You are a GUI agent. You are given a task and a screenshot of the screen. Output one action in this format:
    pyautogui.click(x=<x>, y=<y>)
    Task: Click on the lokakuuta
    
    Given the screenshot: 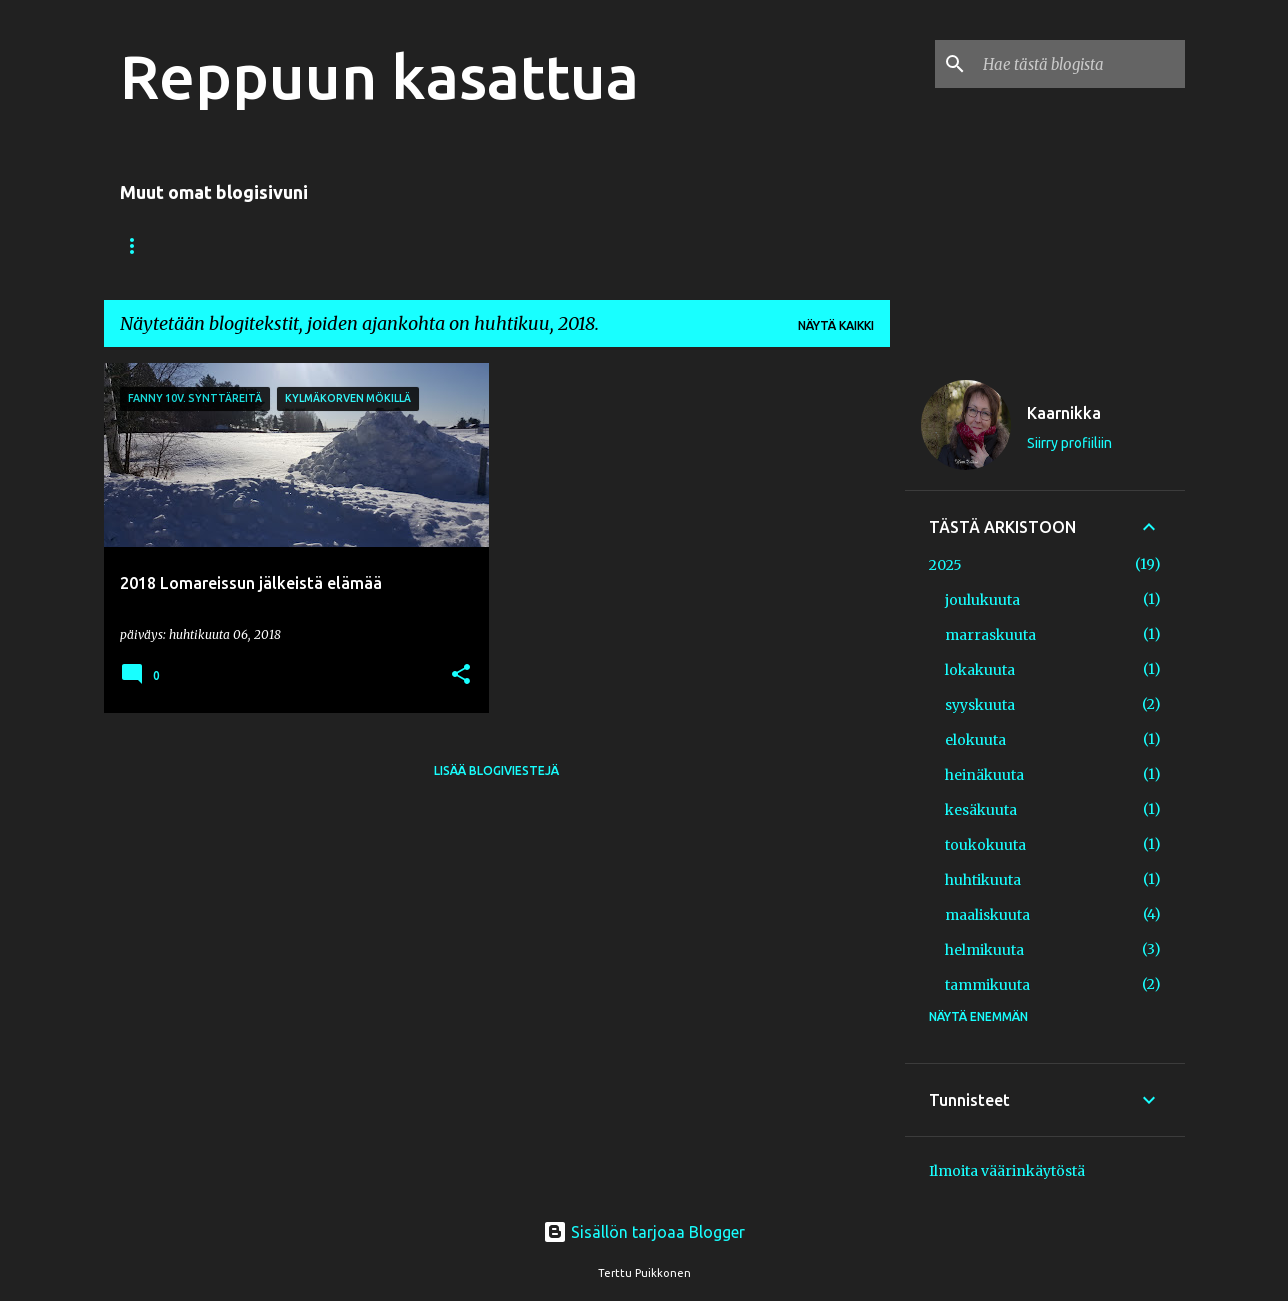 What is the action you would take?
    pyautogui.click(x=980, y=670)
    